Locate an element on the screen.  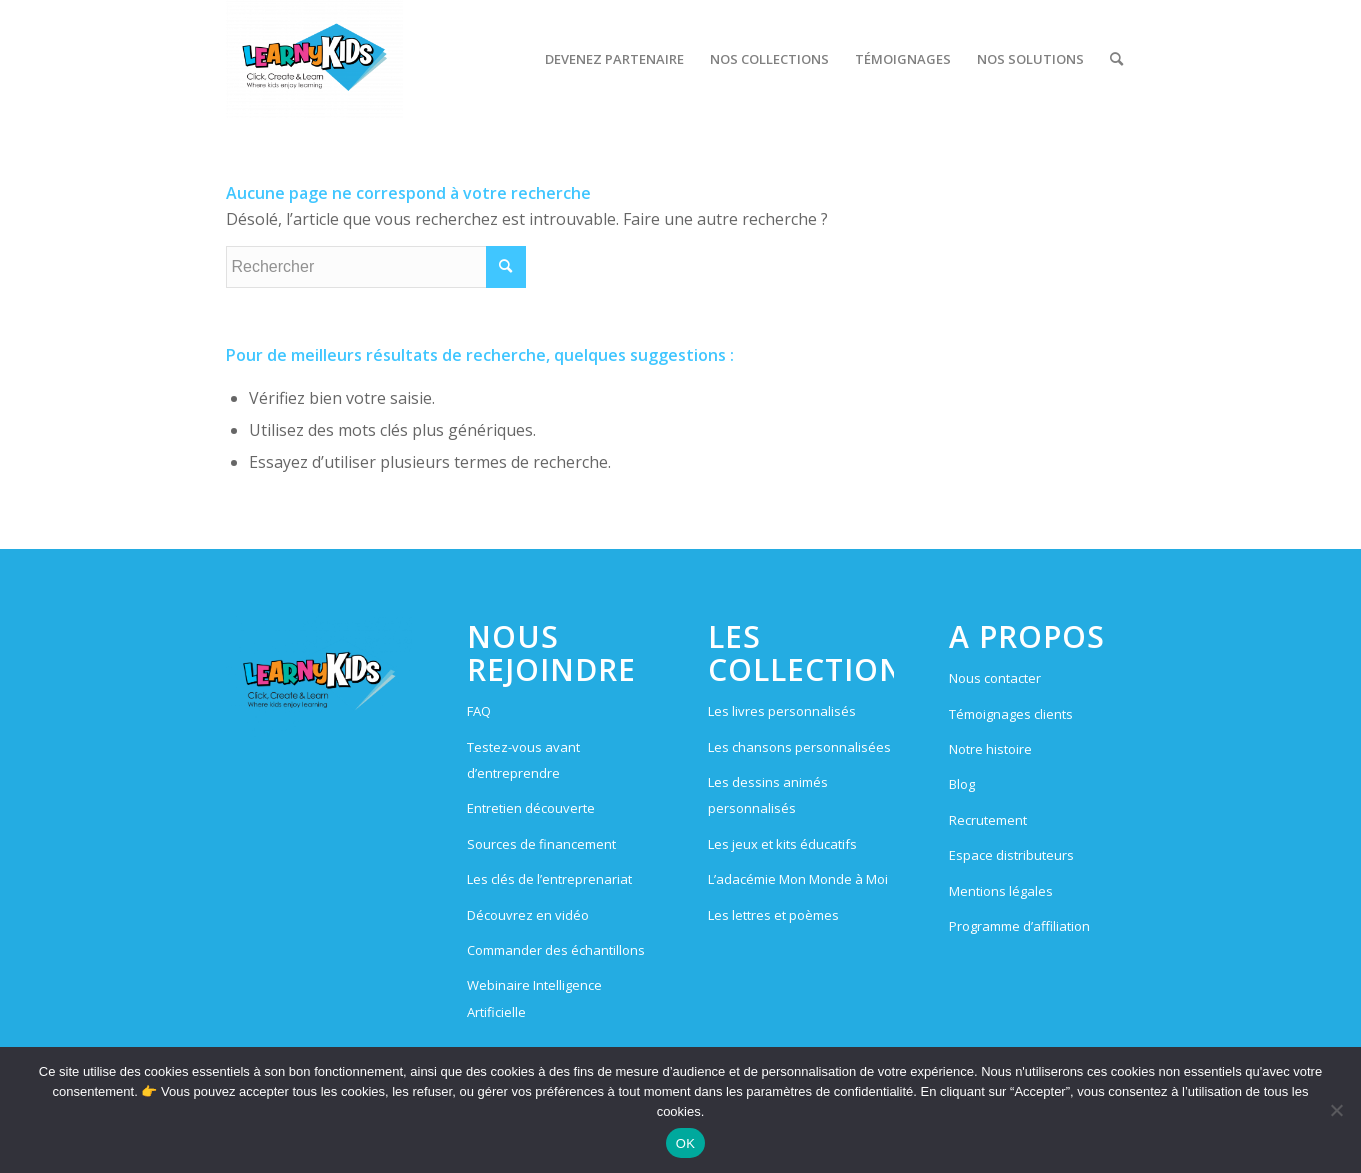
Blog is located at coordinates (962, 784).